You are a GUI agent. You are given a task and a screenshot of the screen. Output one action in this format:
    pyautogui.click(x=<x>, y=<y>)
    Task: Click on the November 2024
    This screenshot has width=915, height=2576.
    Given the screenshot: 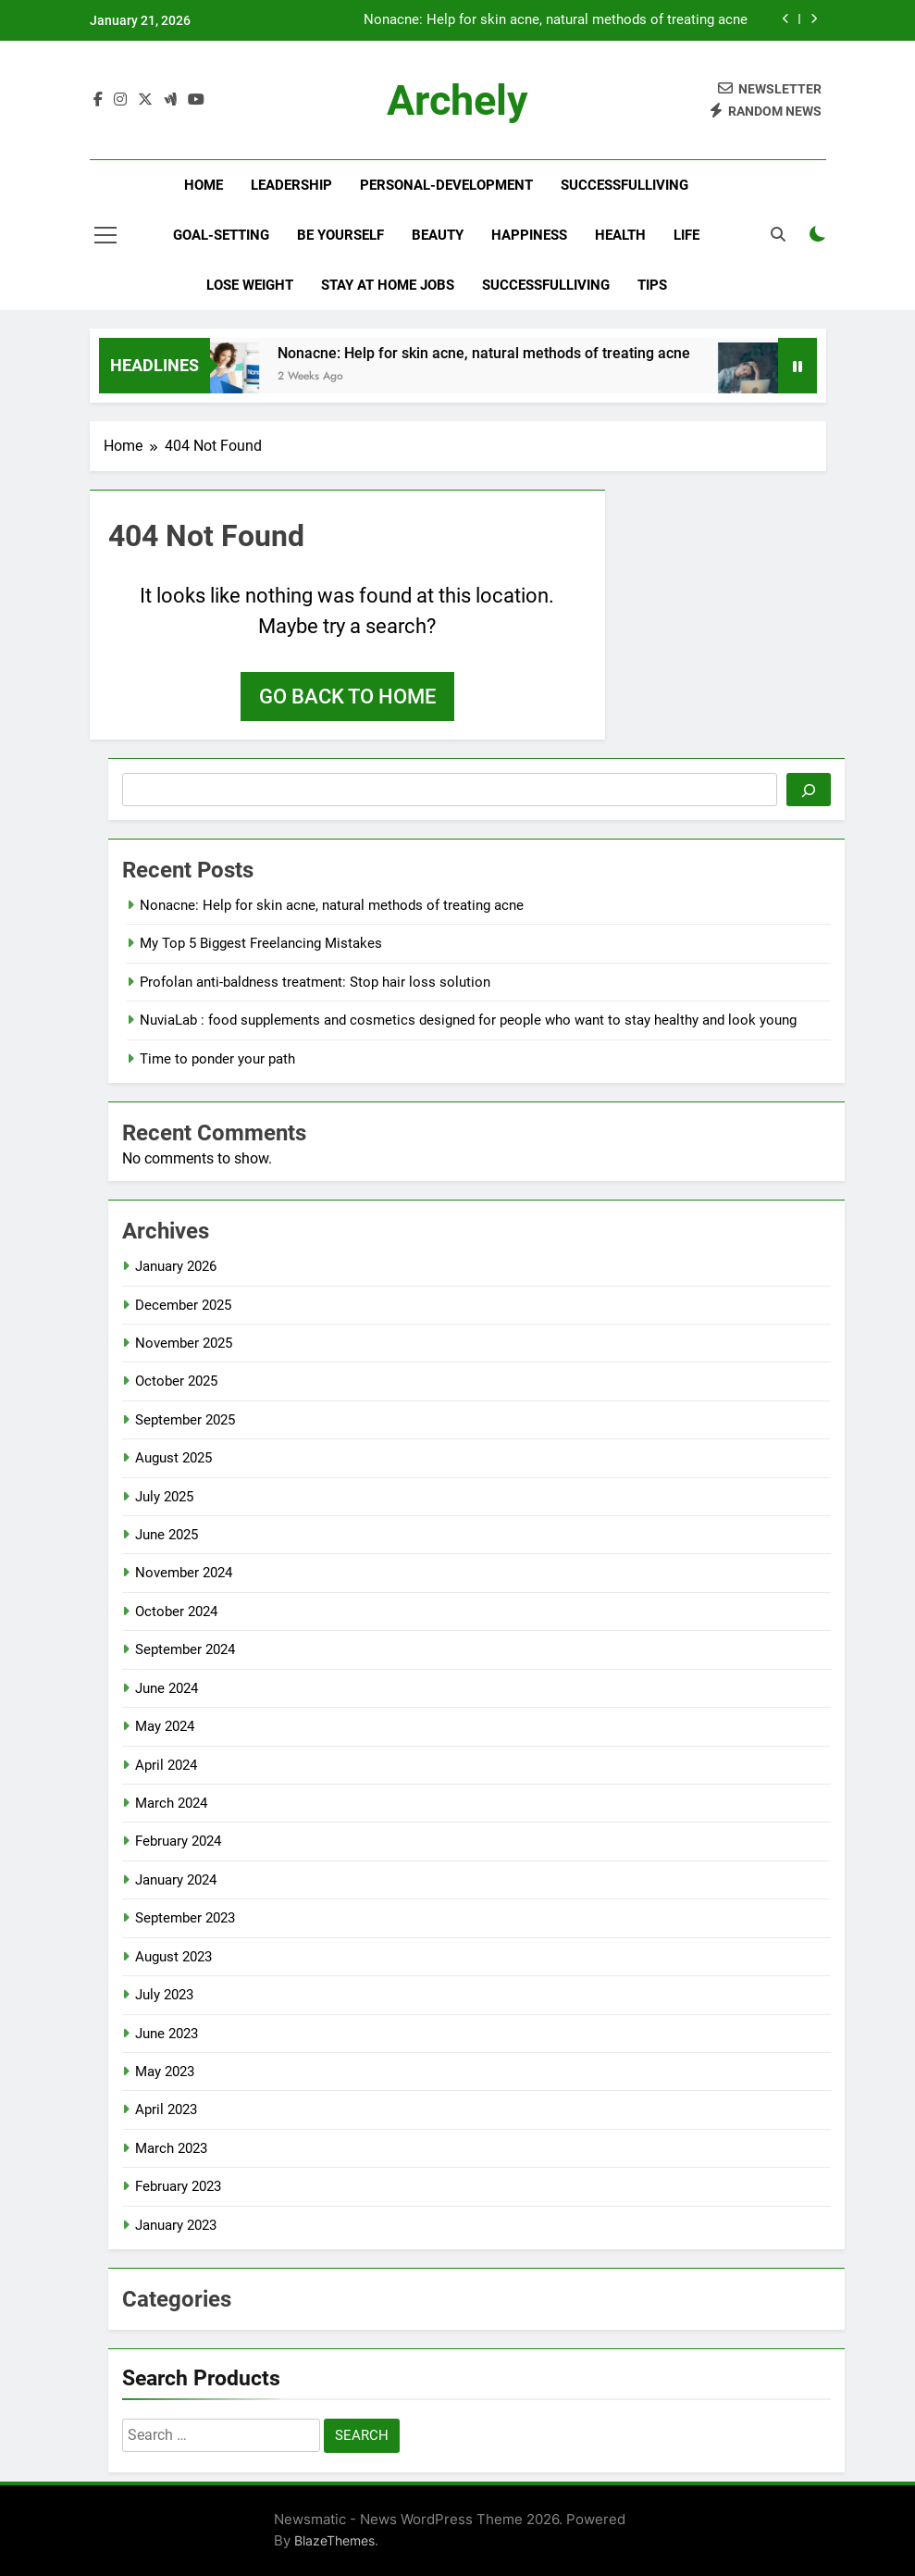 What is the action you would take?
    pyautogui.click(x=183, y=1572)
    